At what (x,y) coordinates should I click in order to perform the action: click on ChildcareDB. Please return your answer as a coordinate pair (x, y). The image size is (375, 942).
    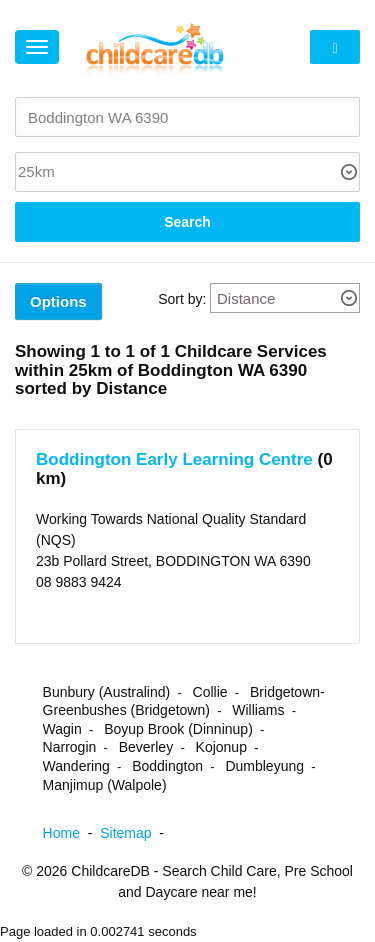
    Looking at the image, I should click on (110, 871).